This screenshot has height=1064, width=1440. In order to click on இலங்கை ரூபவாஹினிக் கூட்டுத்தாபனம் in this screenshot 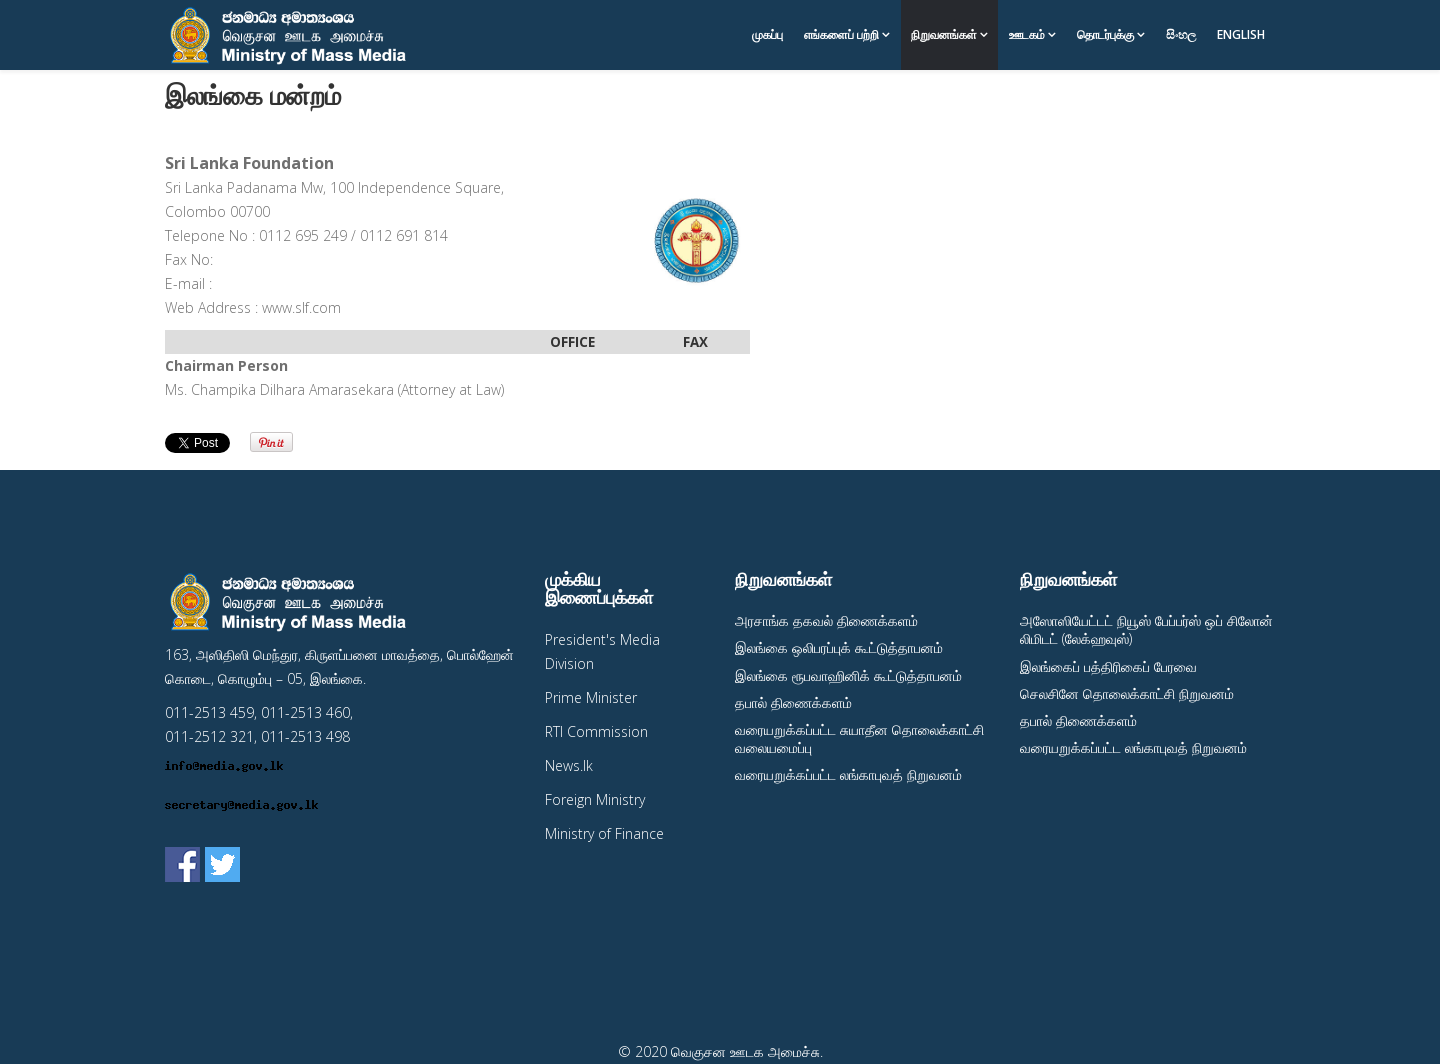, I will do `click(848, 675)`.